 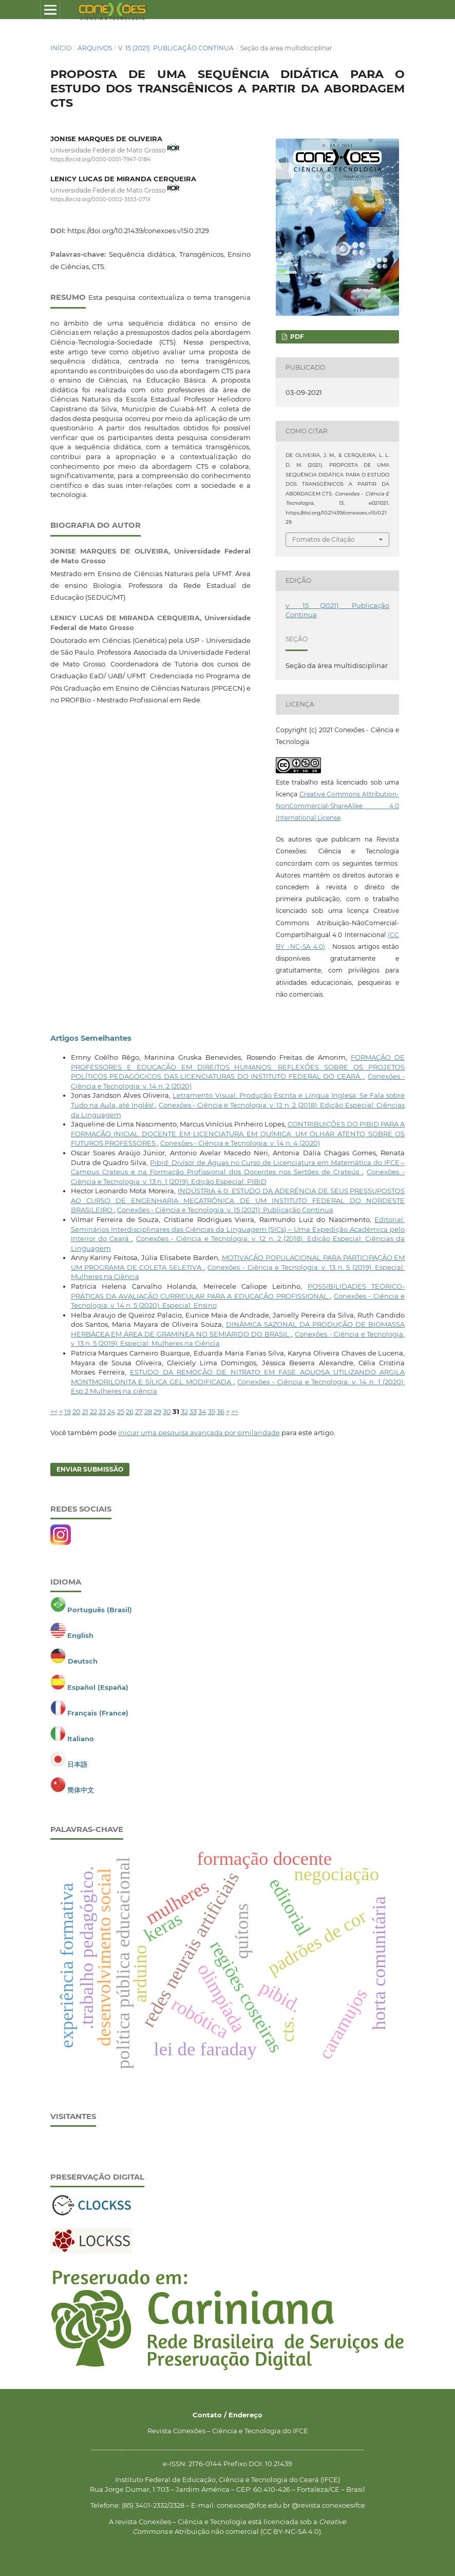 I want to click on 20, so click(x=76, y=1411).